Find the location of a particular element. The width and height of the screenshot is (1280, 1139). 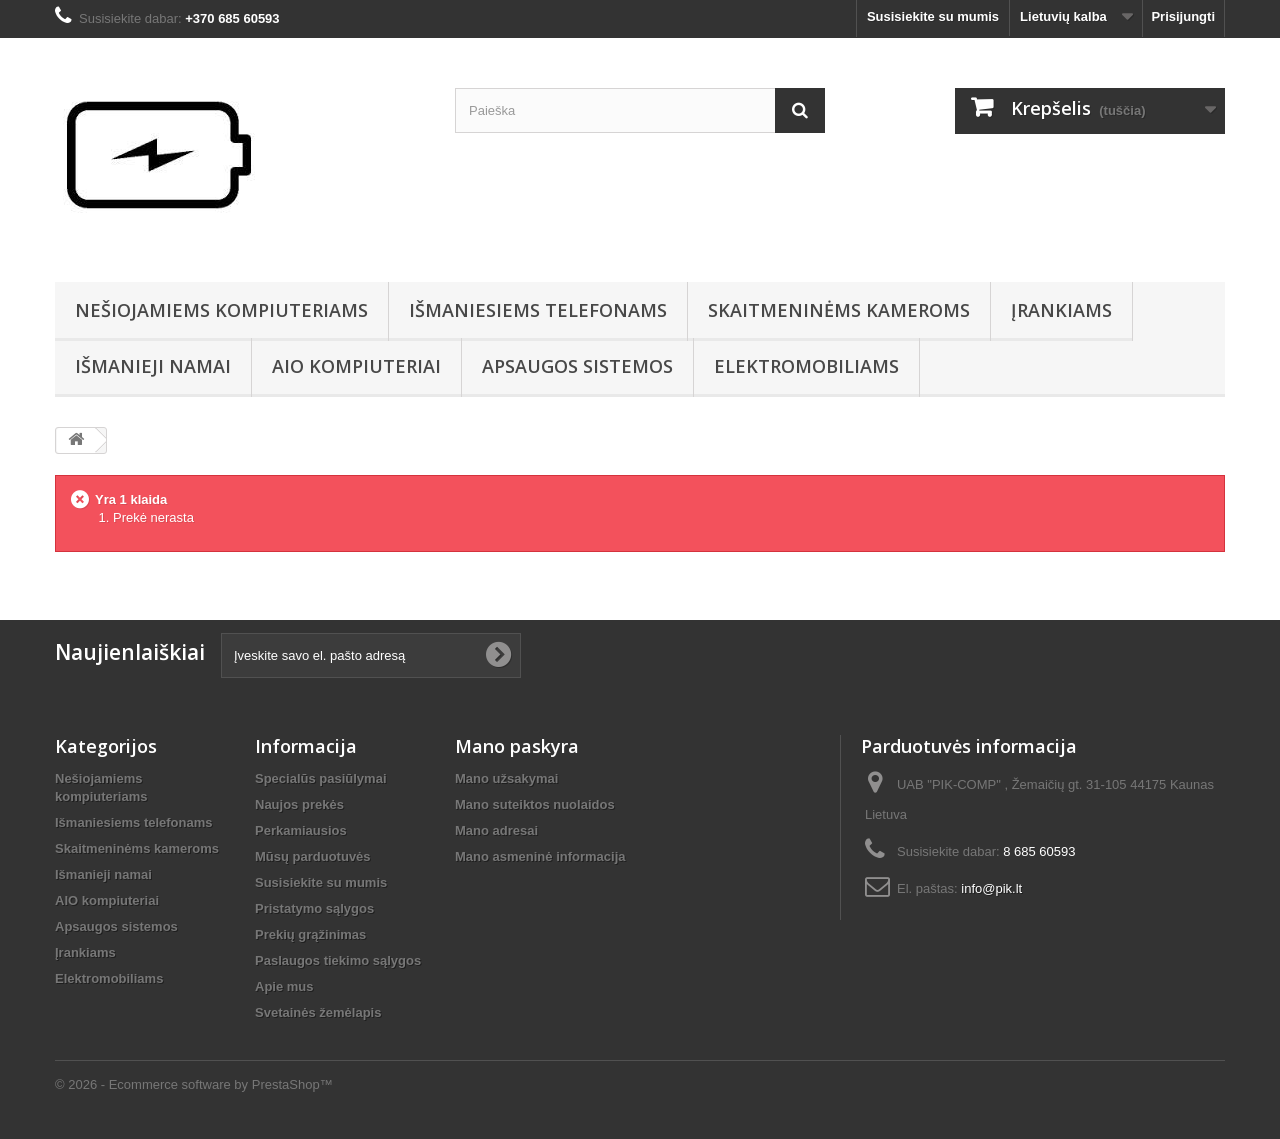

Mano suteiktos nuolaidos is located at coordinates (535, 804).